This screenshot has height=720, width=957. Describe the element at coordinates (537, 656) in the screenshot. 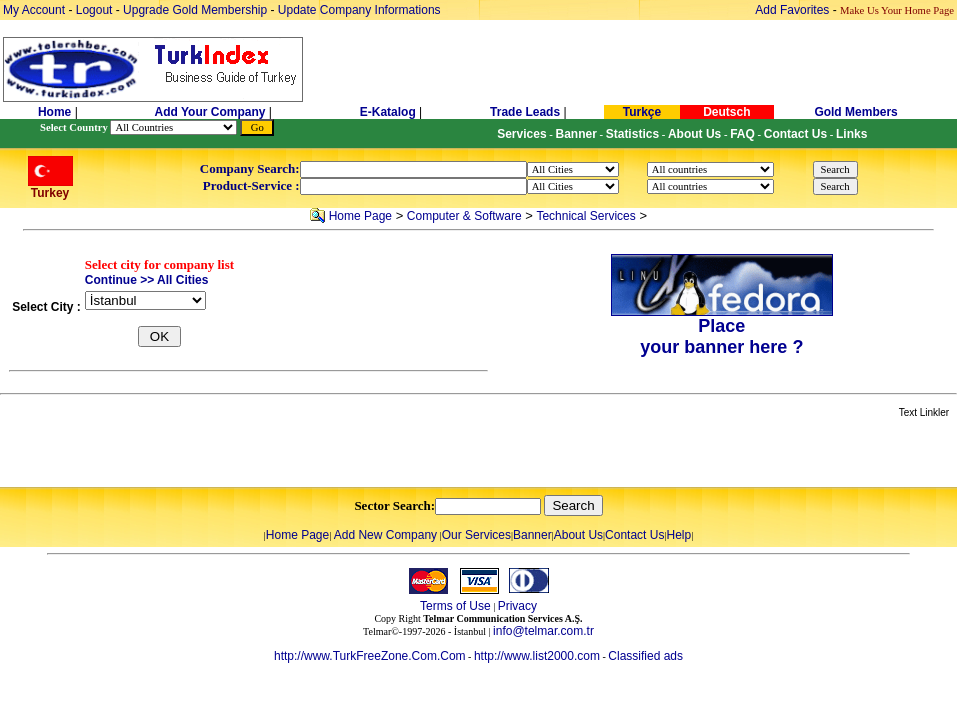

I see `http://www.list2000.com` at that location.